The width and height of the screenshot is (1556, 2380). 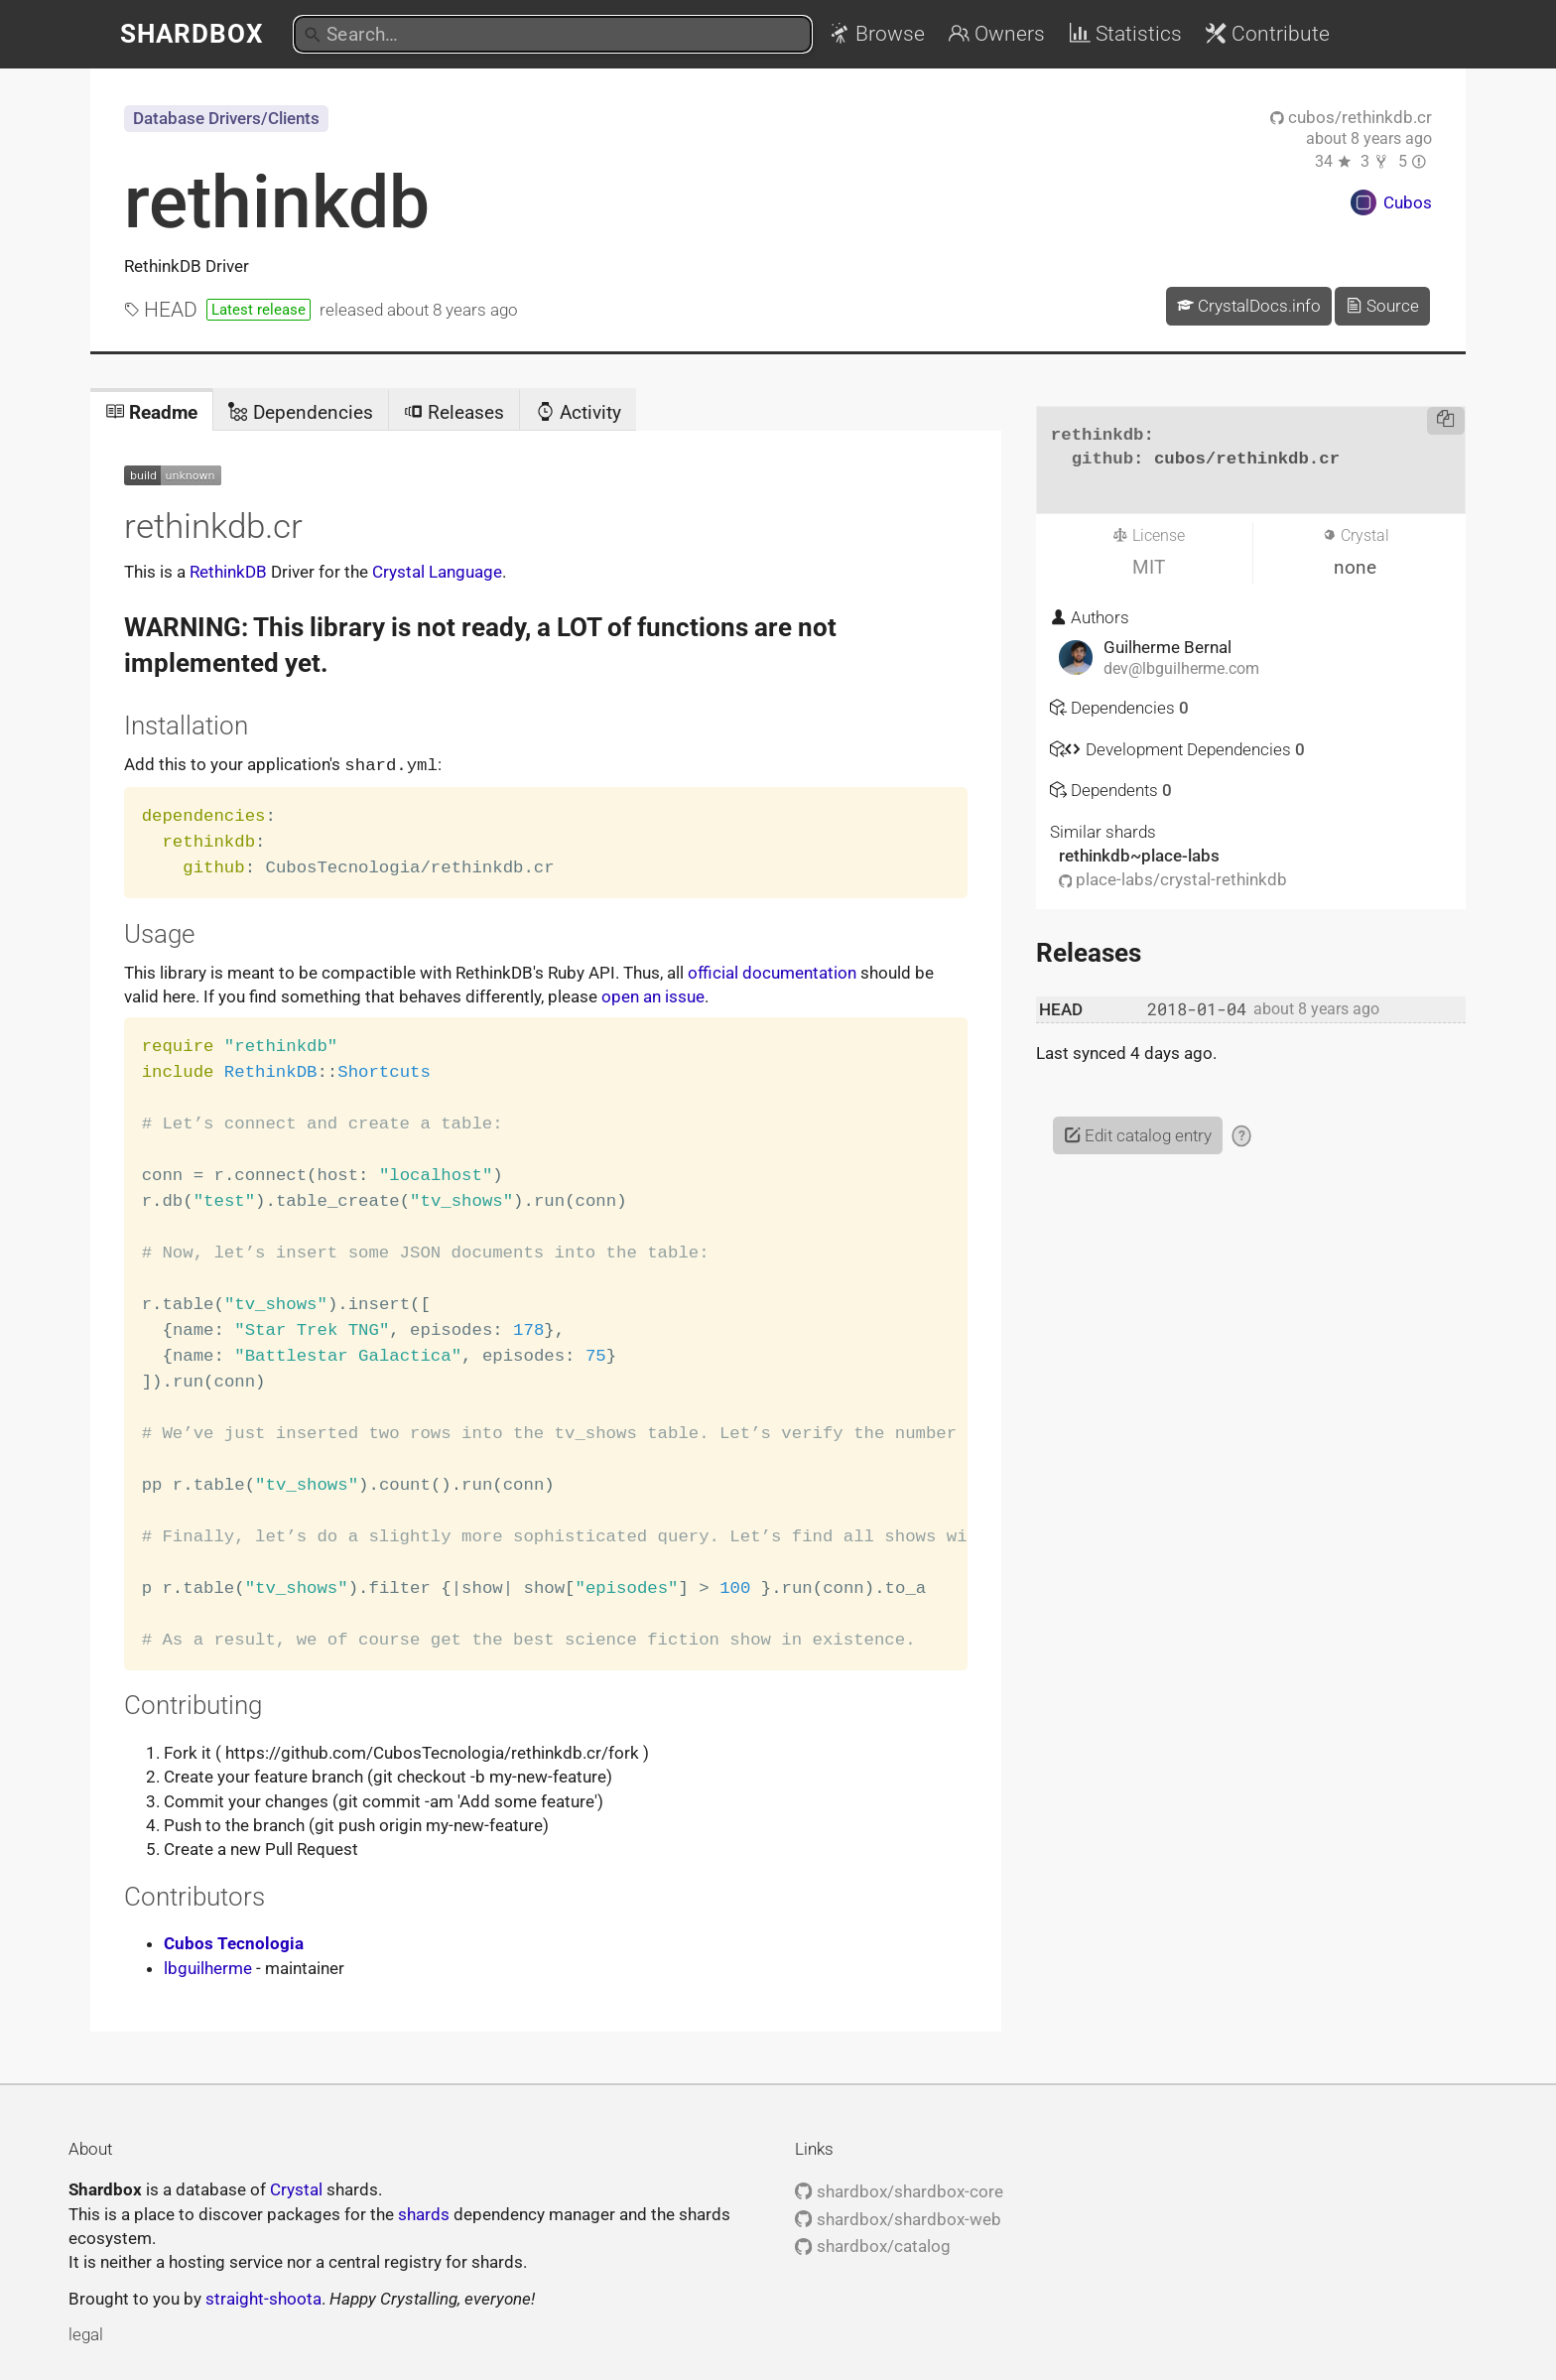 What do you see at coordinates (228, 572) in the screenshot?
I see `RethinkDB` at bounding box center [228, 572].